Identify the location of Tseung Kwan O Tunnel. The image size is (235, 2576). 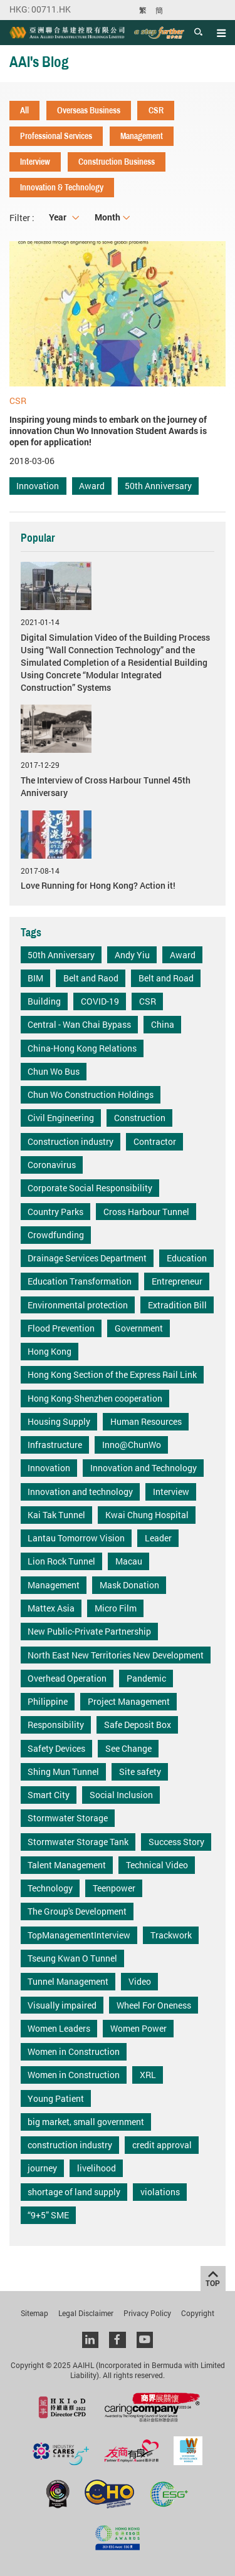
(72, 1958).